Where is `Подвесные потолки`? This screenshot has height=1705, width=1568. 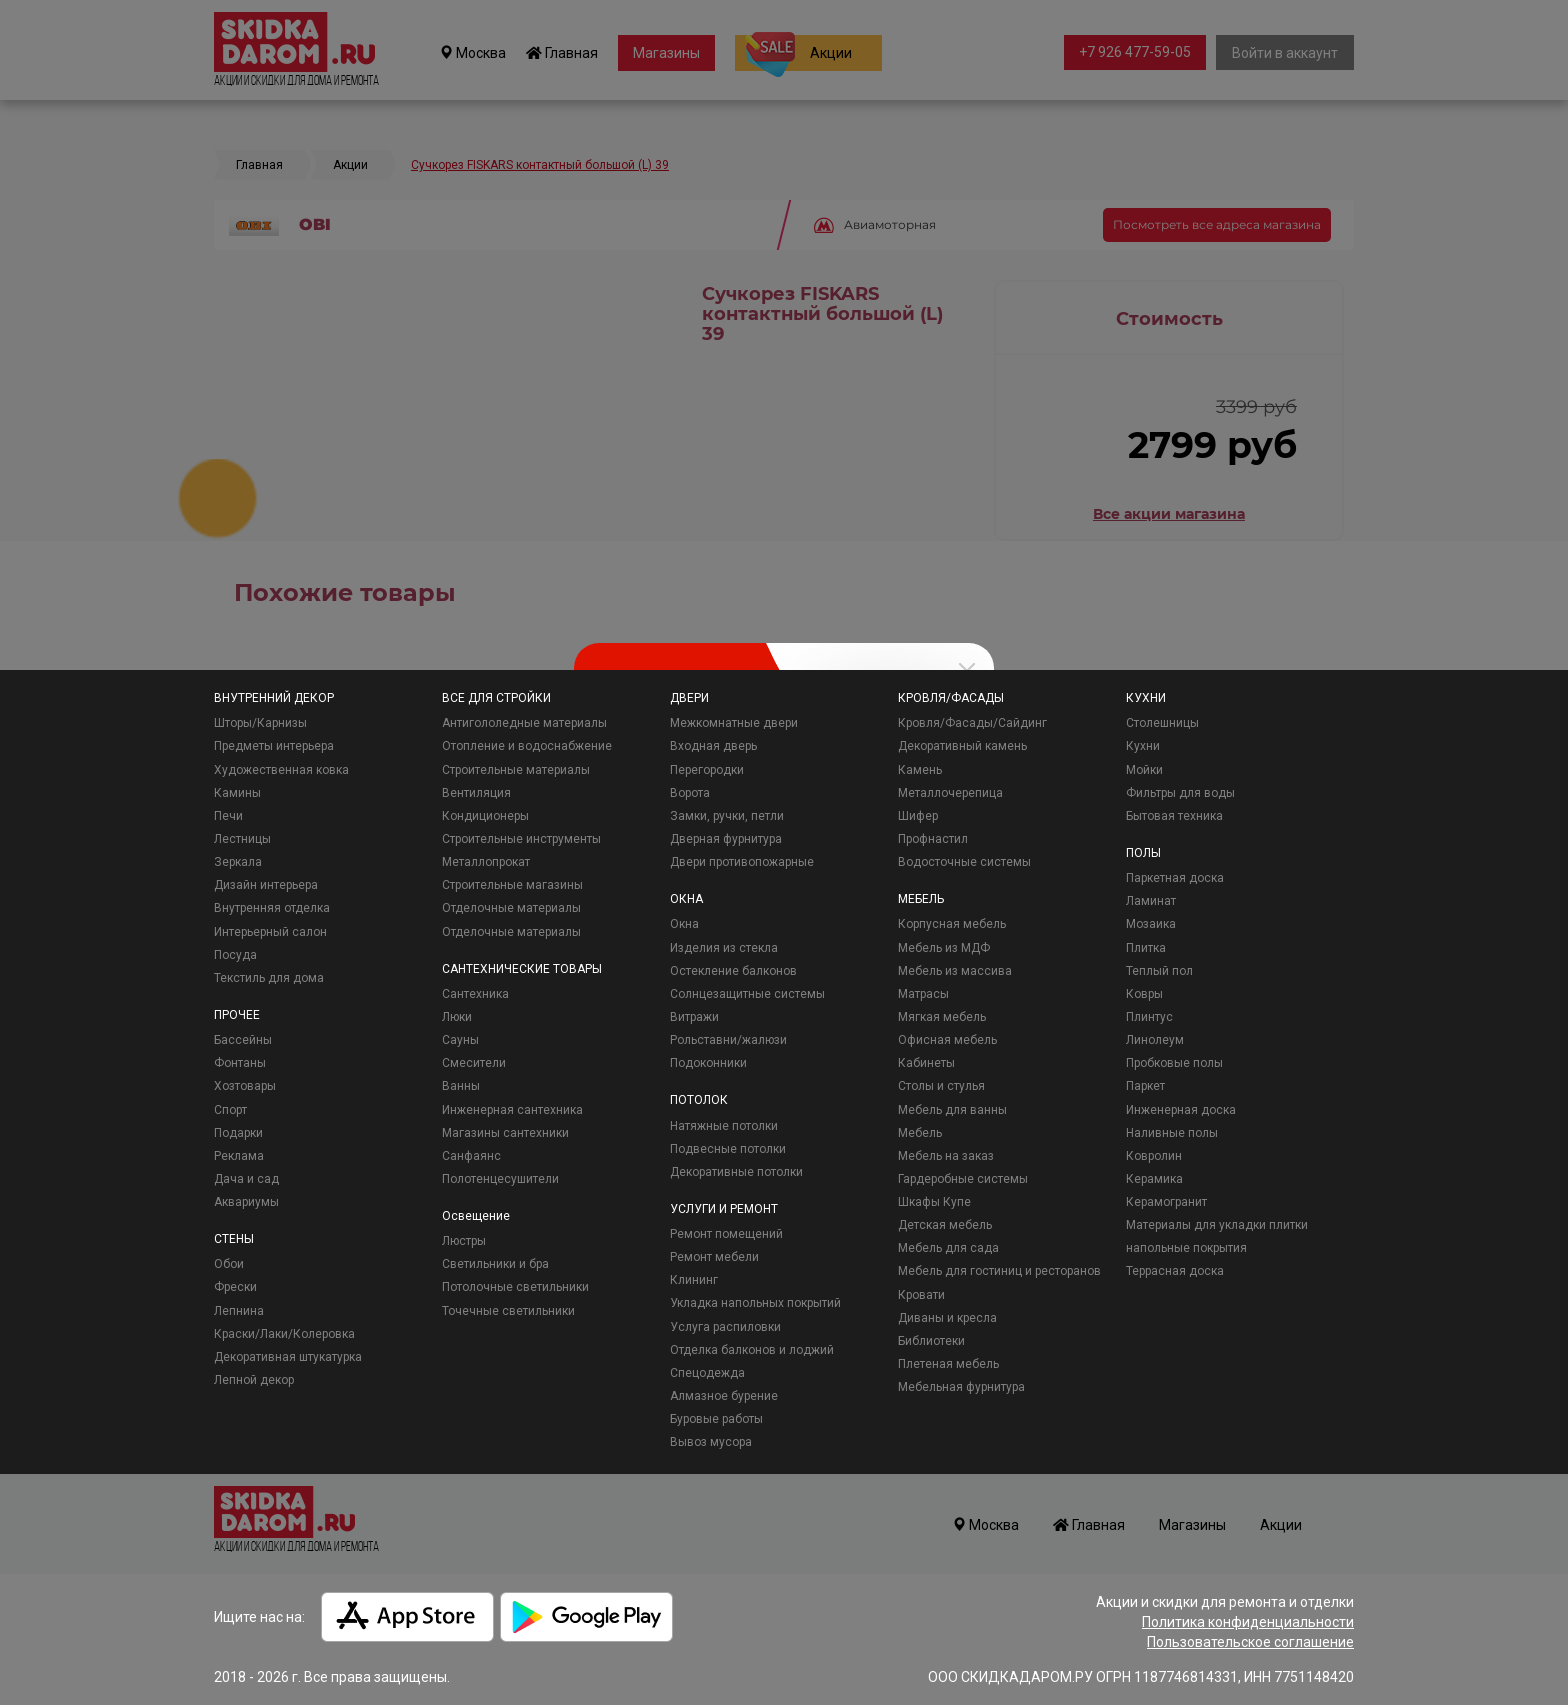
Подвесные потолки is located at coordinates (728, 1149).